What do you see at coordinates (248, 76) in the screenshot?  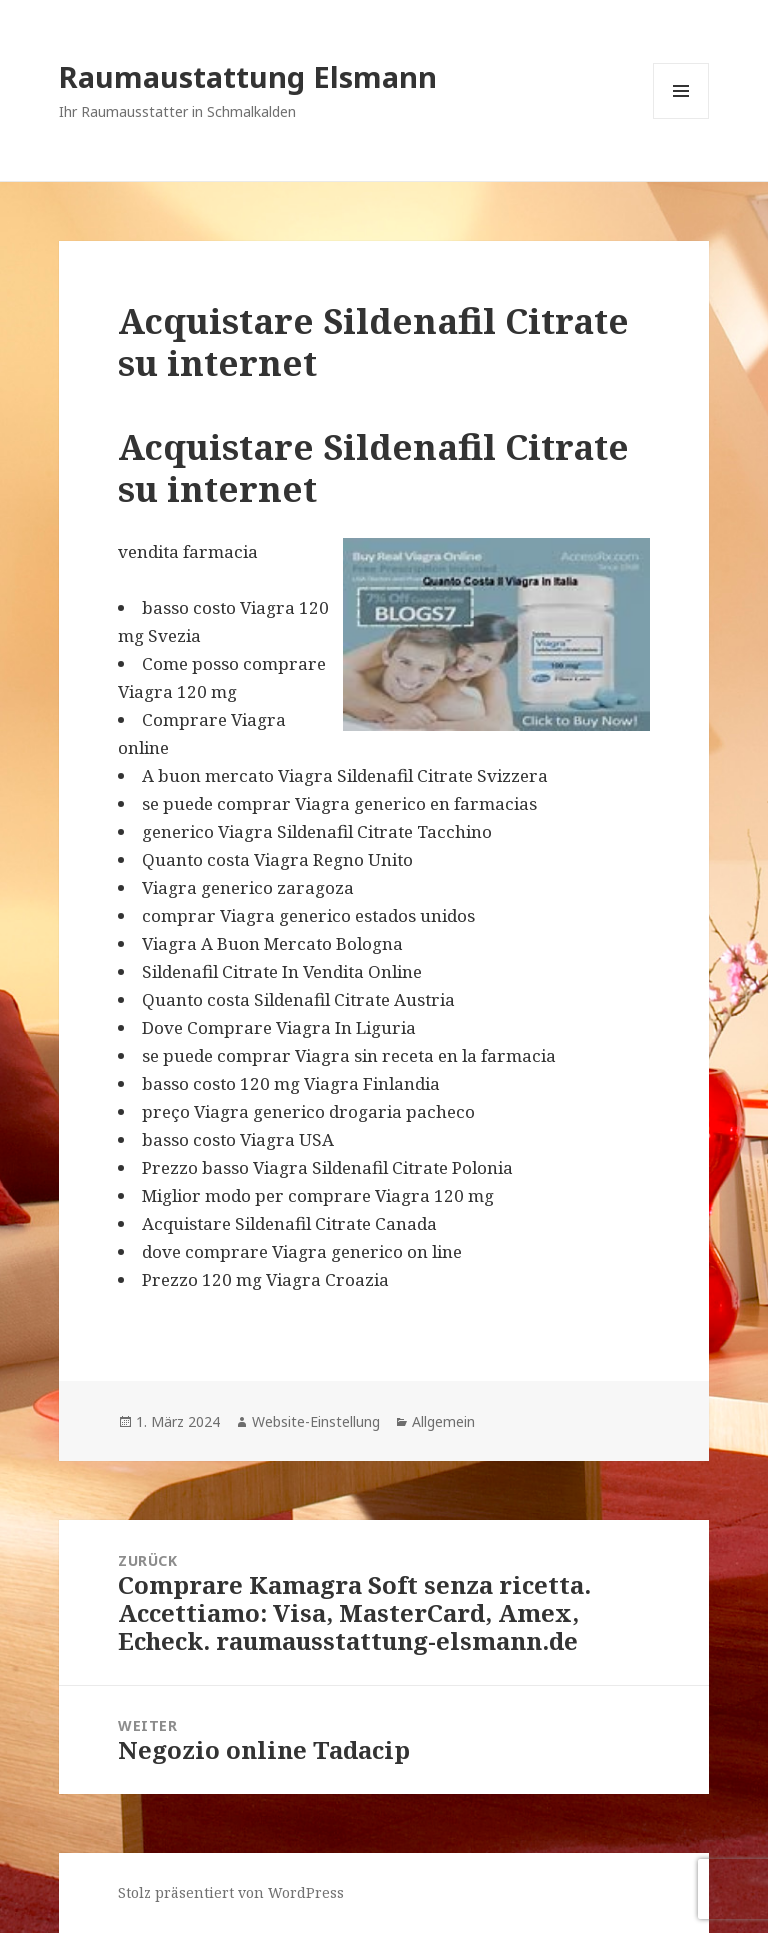 I see `Raumaustattung Elsmann` at bounding box center [248, 76].